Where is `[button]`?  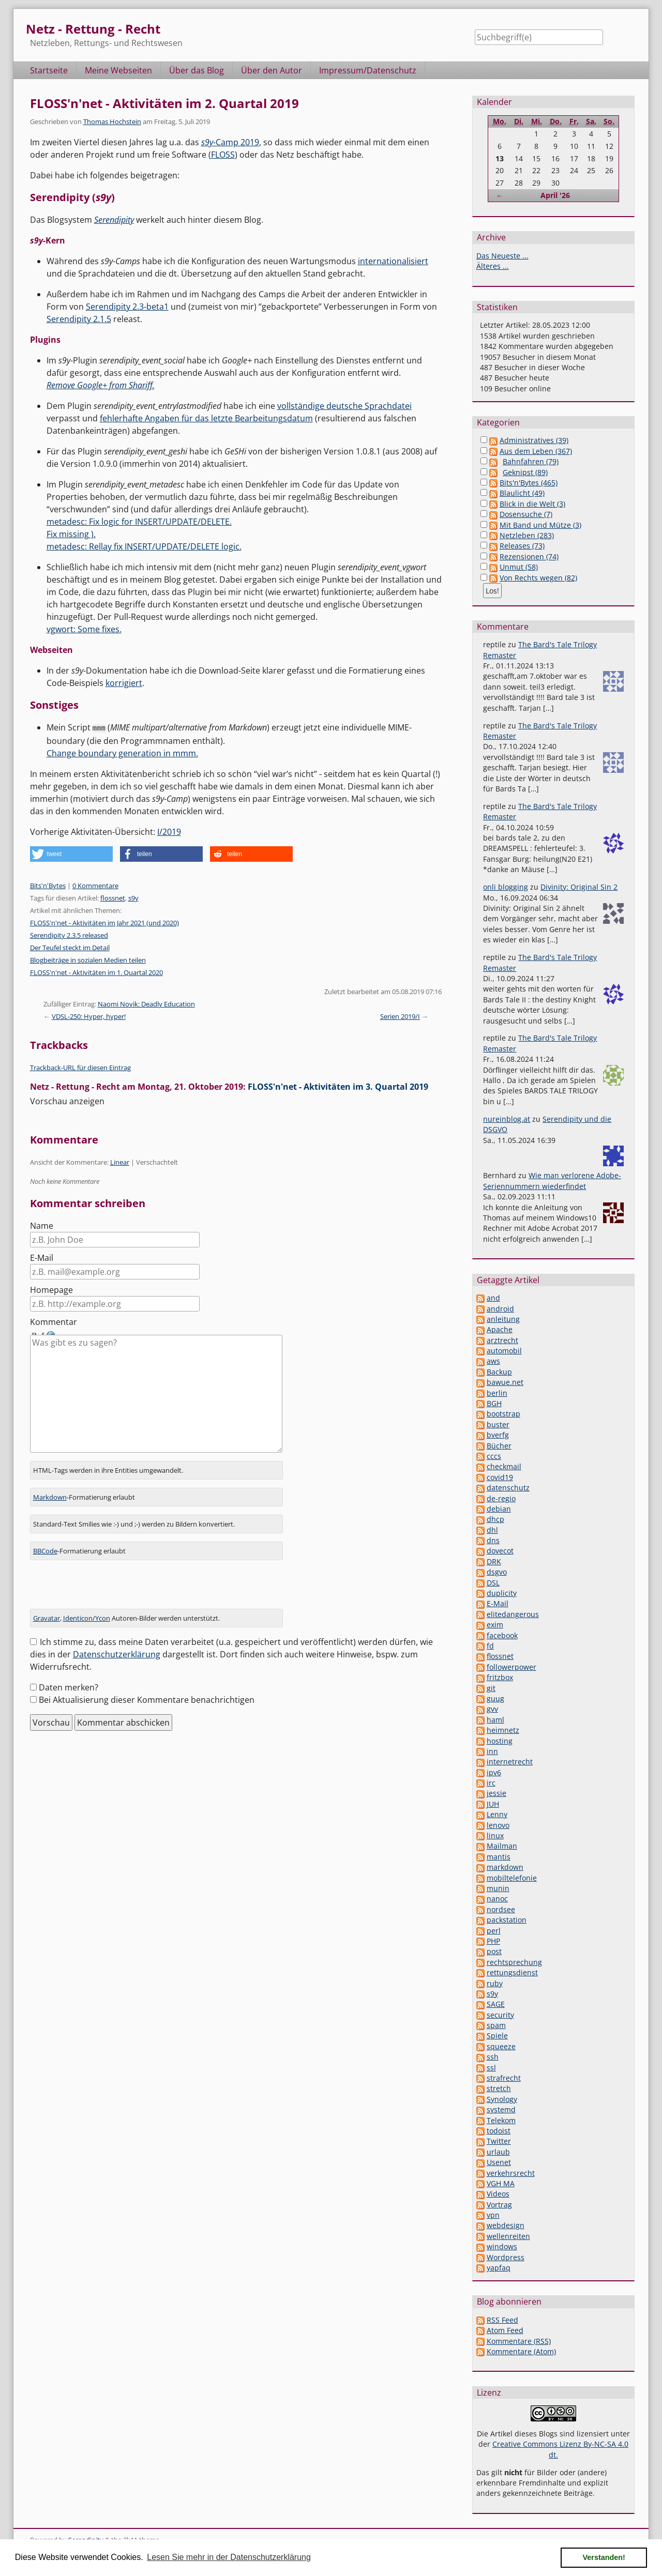
[button] is located at coordinates (71, 853).